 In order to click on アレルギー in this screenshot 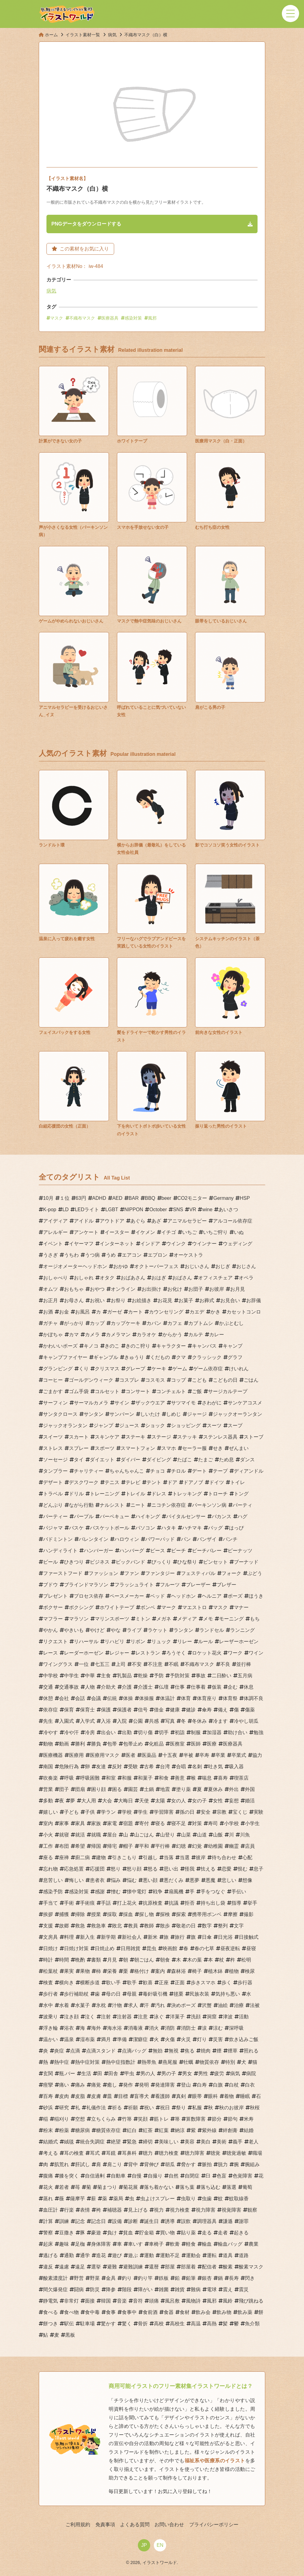, I will do `click(55, 1232)`.